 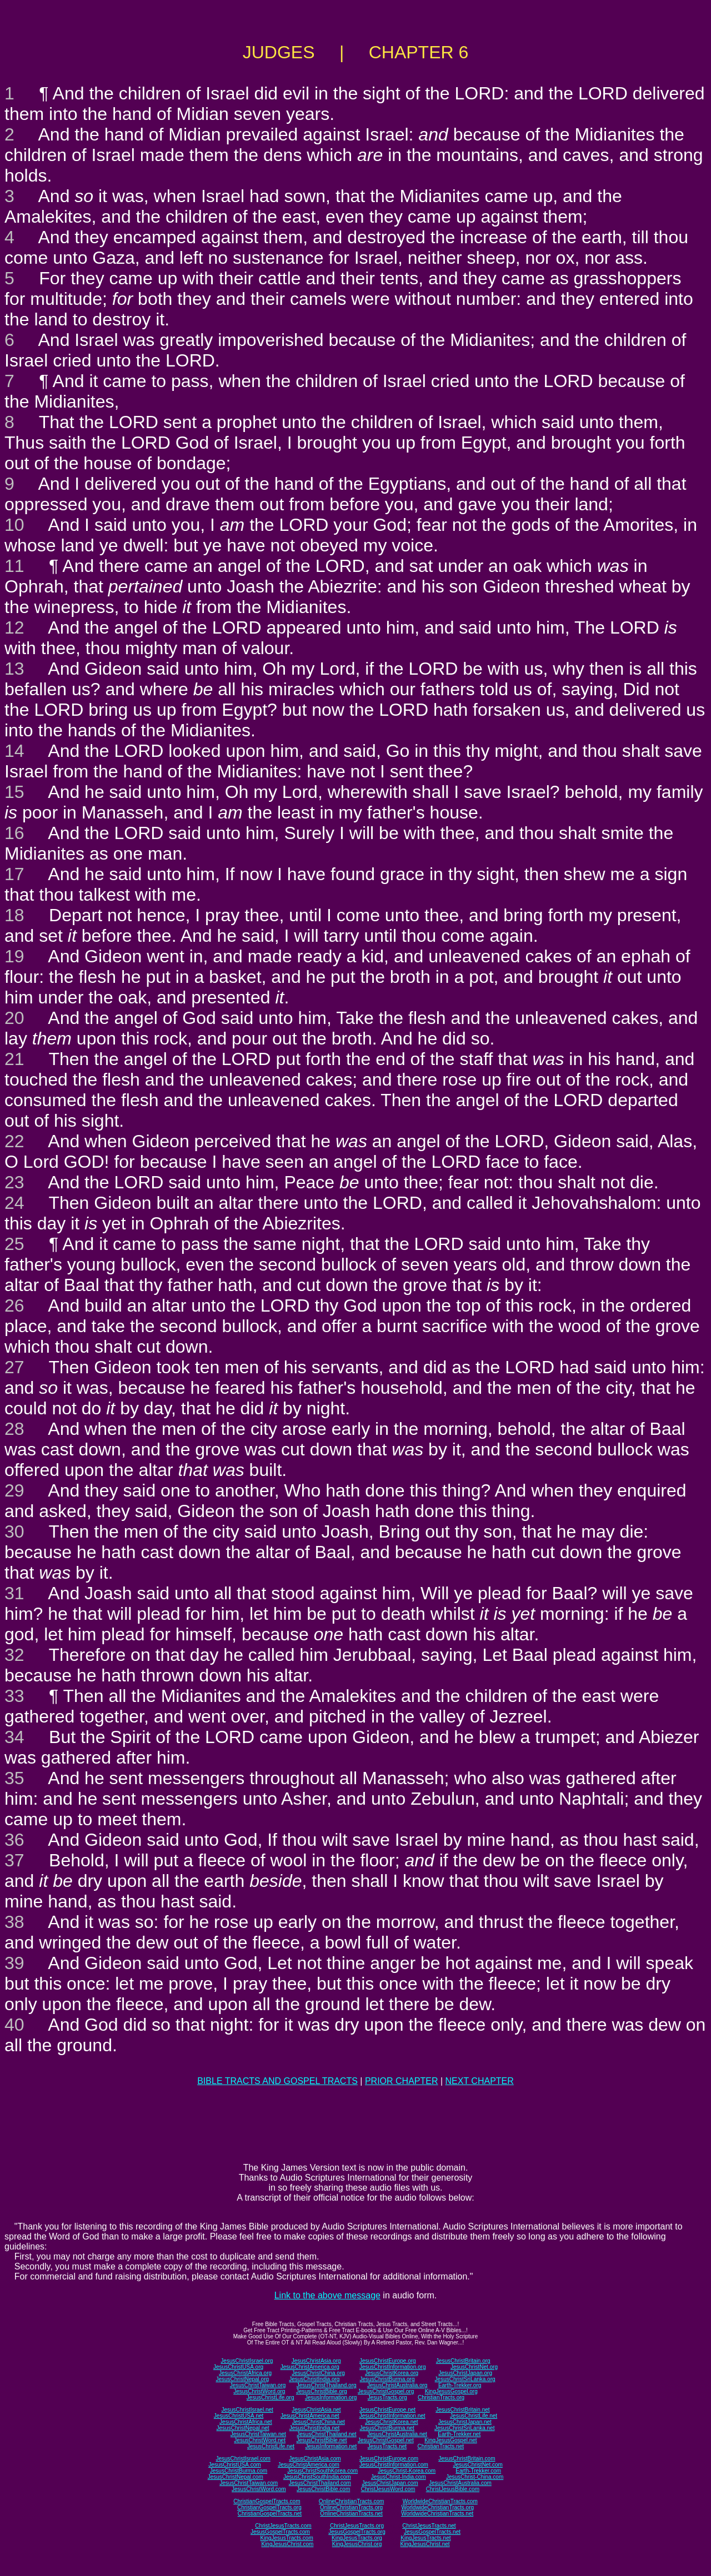 I want to click on 34, so click(x=14, y=1737).